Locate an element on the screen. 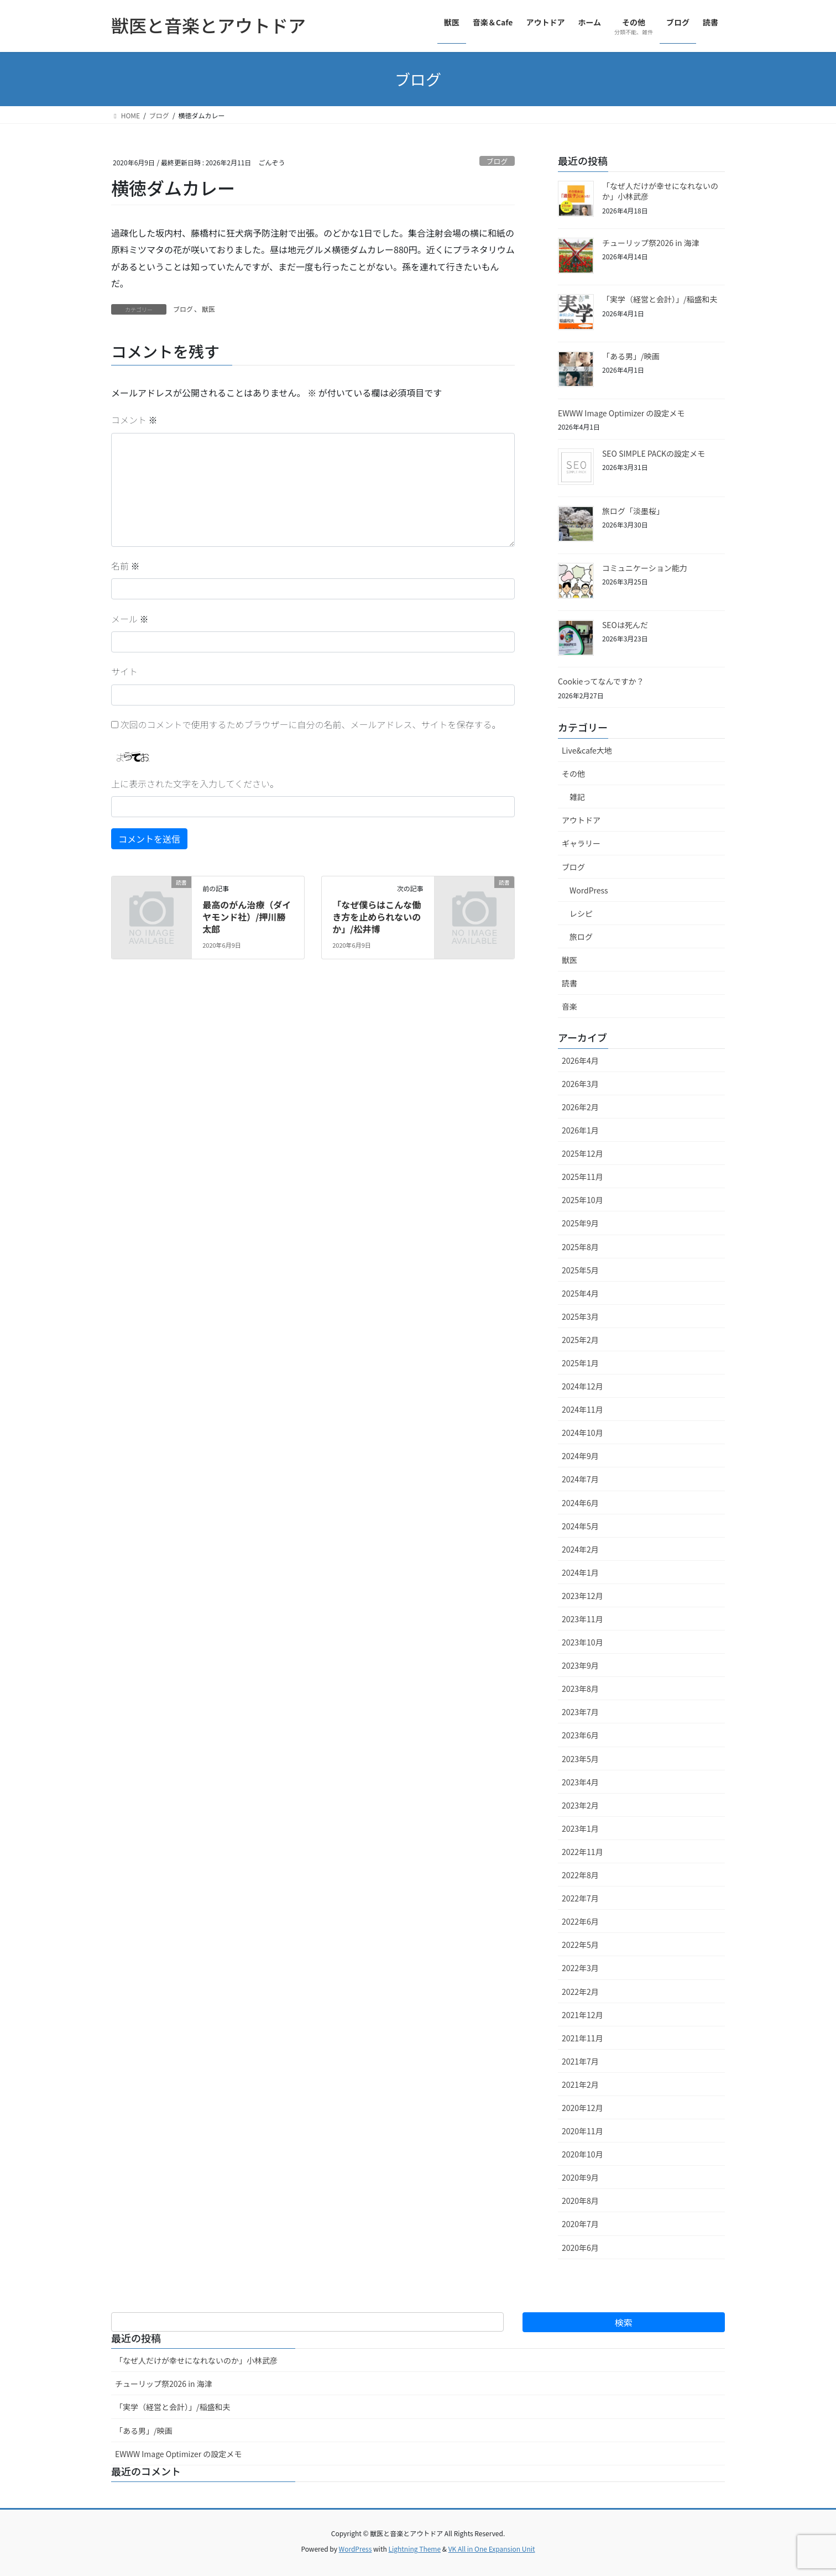  2024年1月 is located at coordinates (580, 1572).